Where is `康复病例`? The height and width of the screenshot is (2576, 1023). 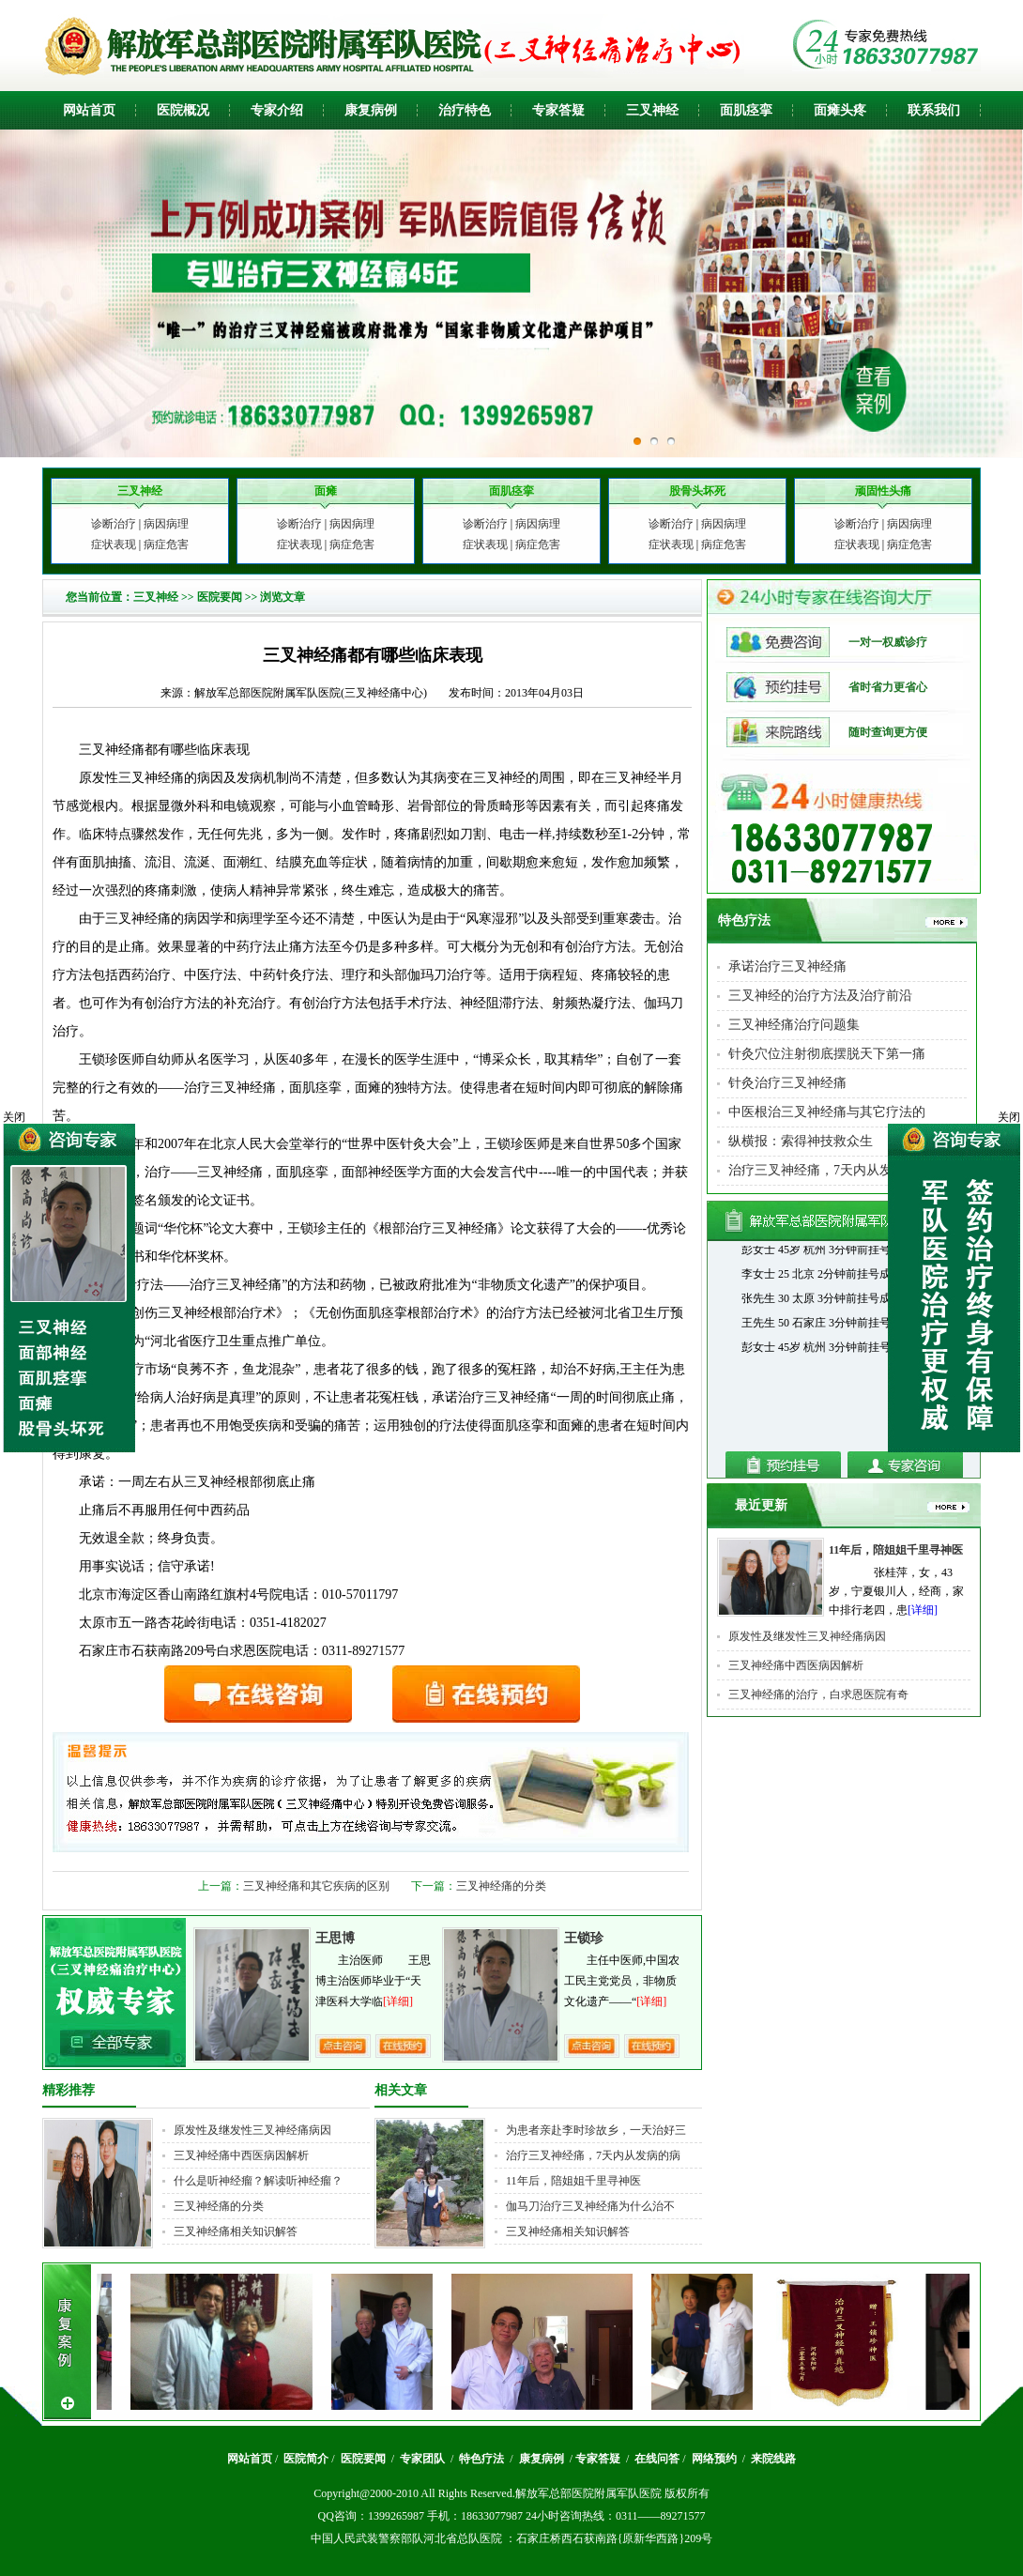
康复病例 is located at coordinates (370, 110).